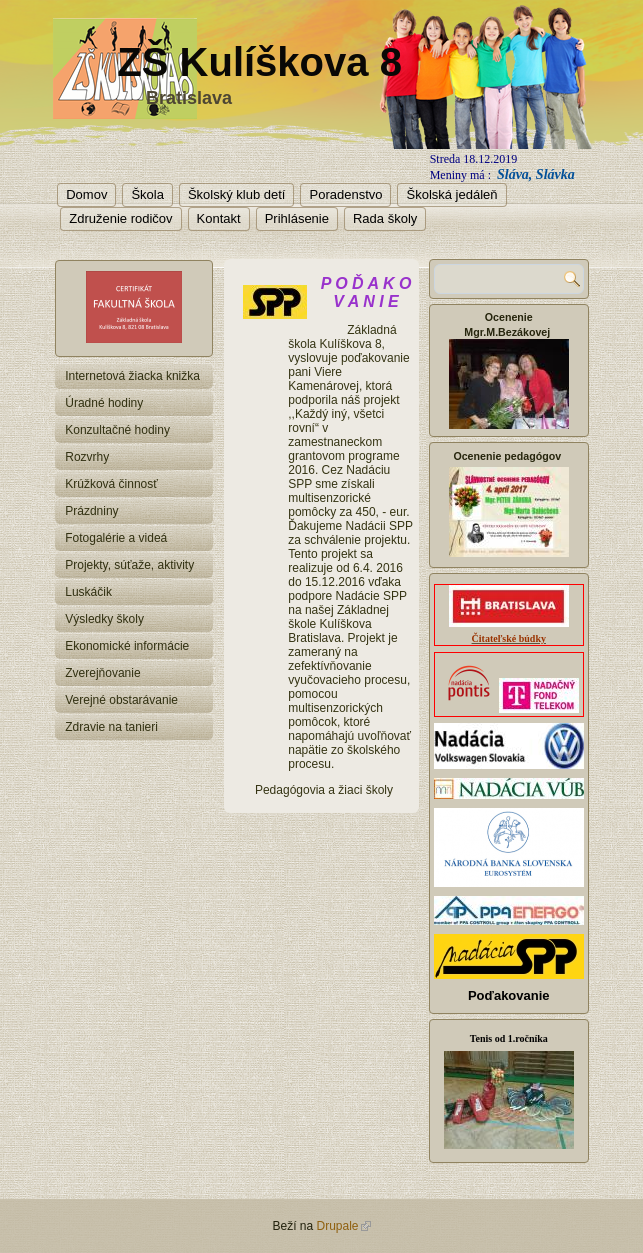 Image resolution: width=643 pixels, height=1253 pixels. I want to click on Škola, so click(147, 194).